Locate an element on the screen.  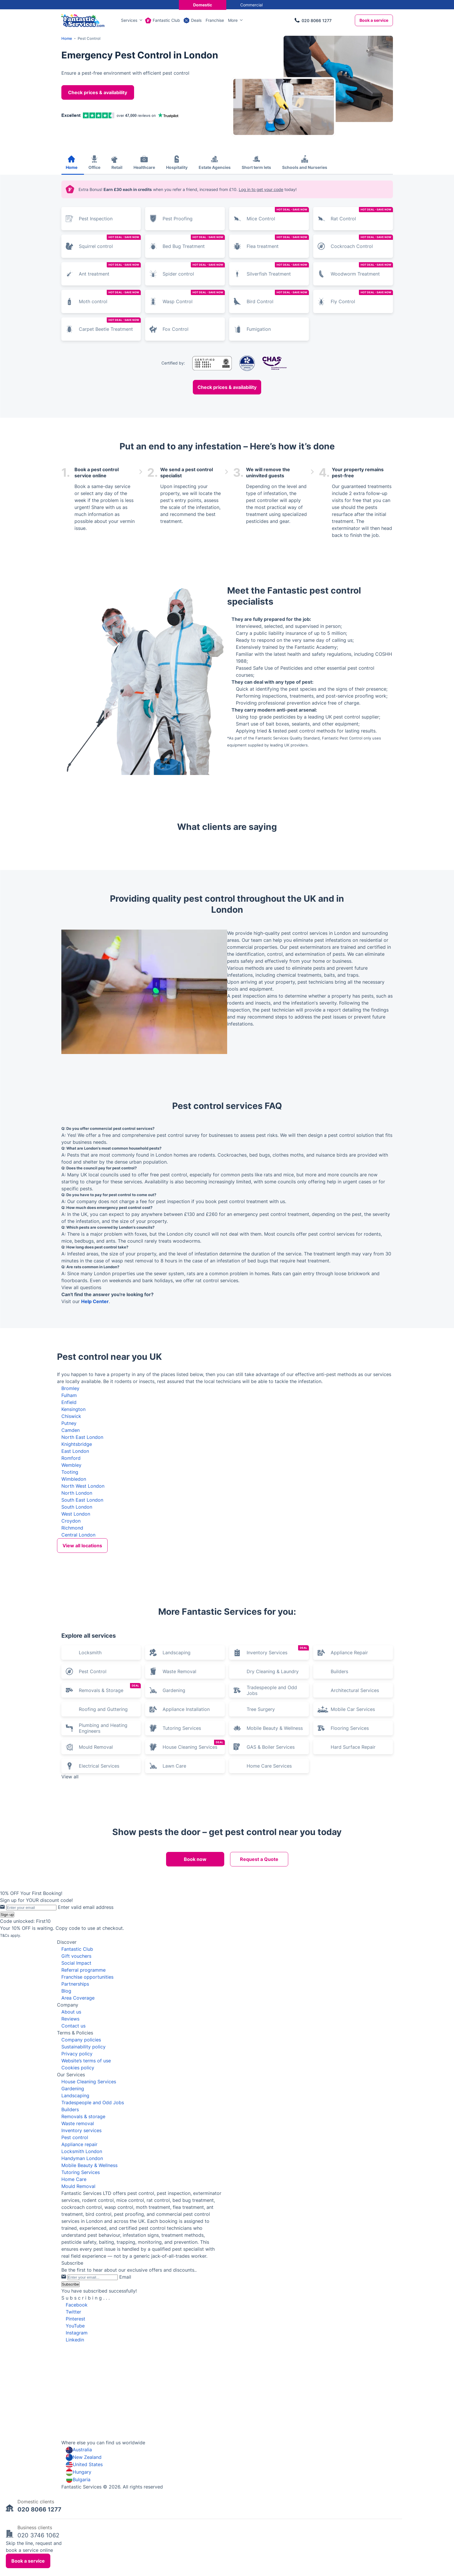
Deals is located at coordinates (196, 20).